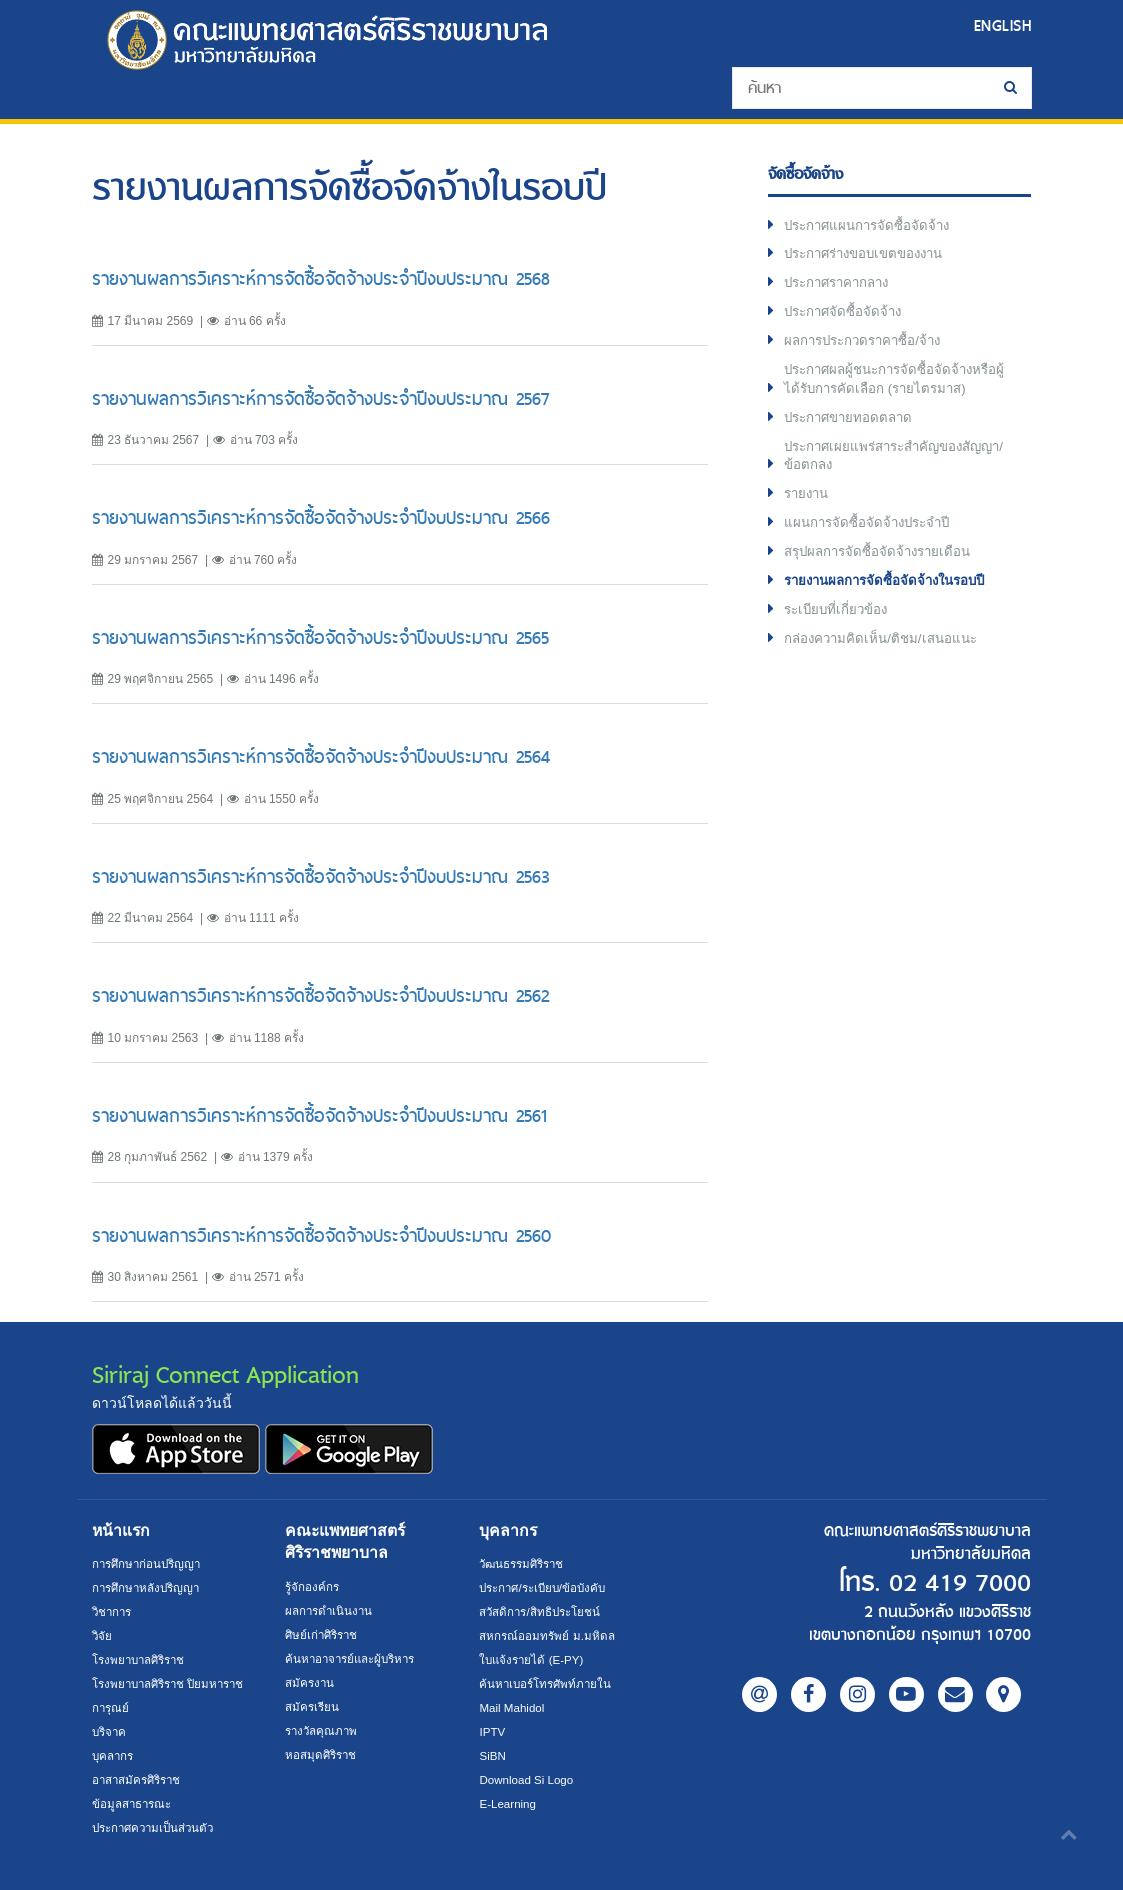 The width and height of the screenshot is (1123, 1890). What do you see at coordinates (492, 1732) in the screenshot?
I see `IPTV` at bounding box center [492, 1732].